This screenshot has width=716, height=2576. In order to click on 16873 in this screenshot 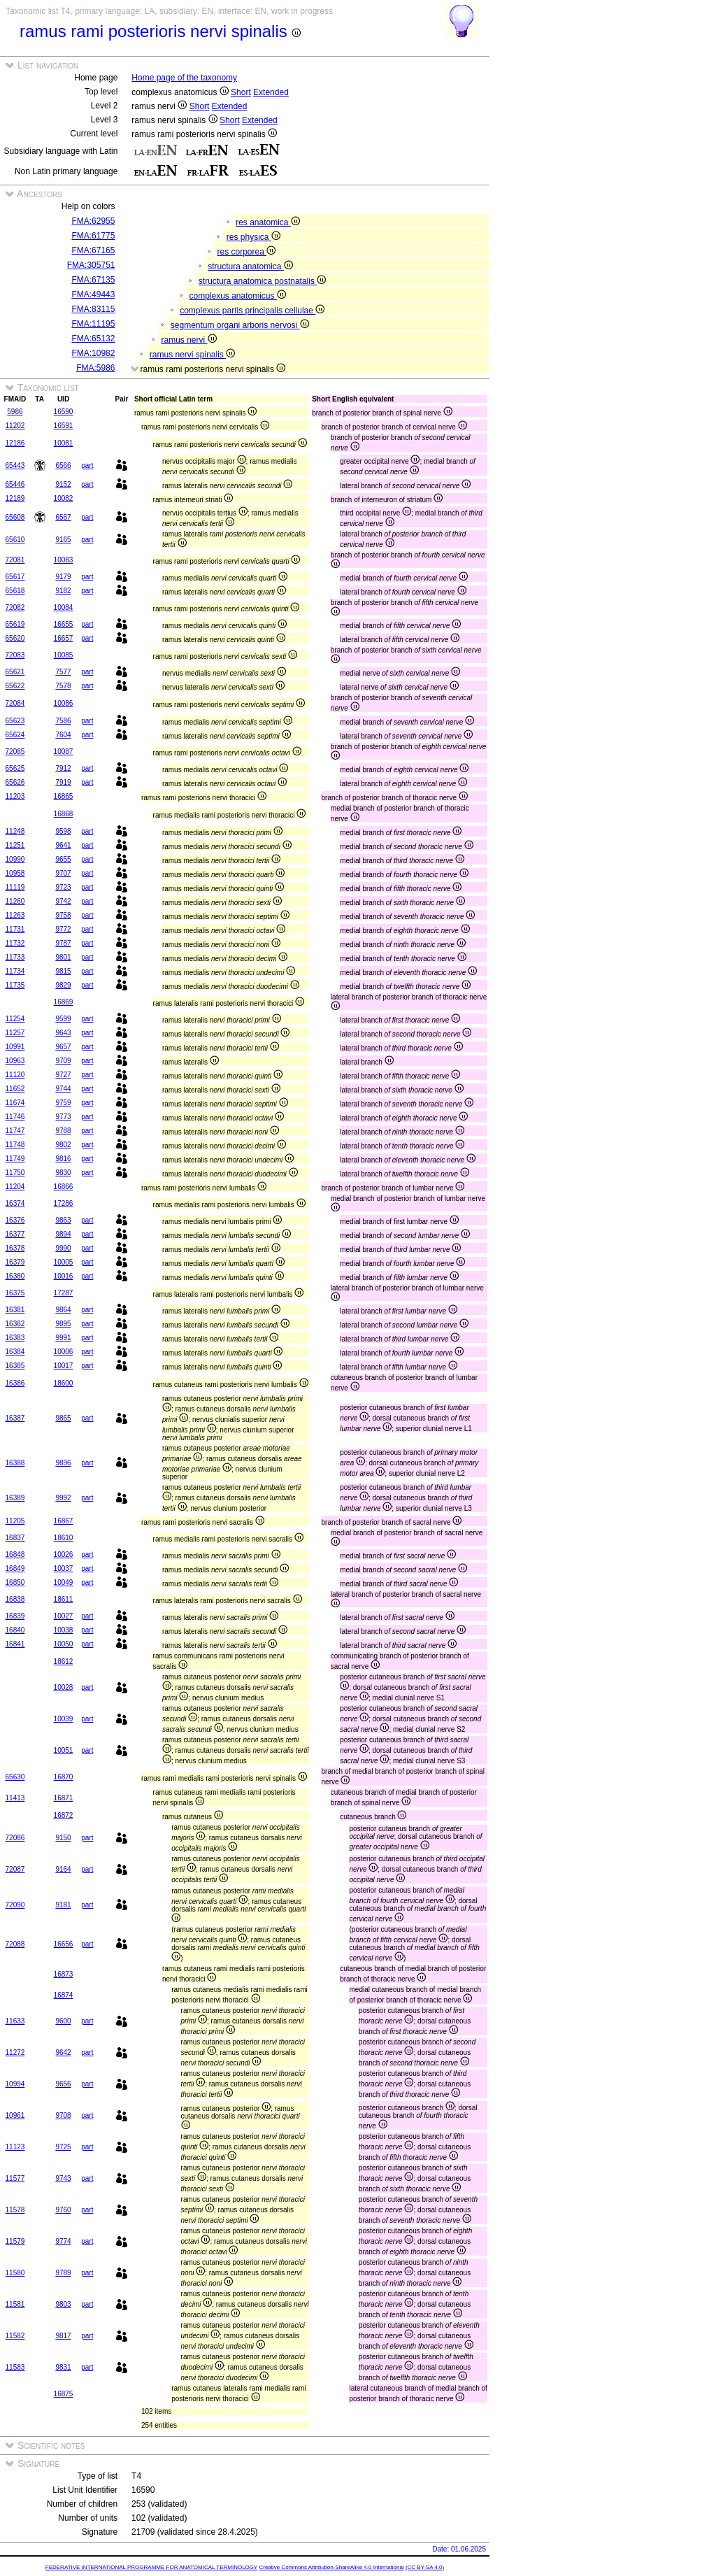, I will do `click(63, 1974)`.